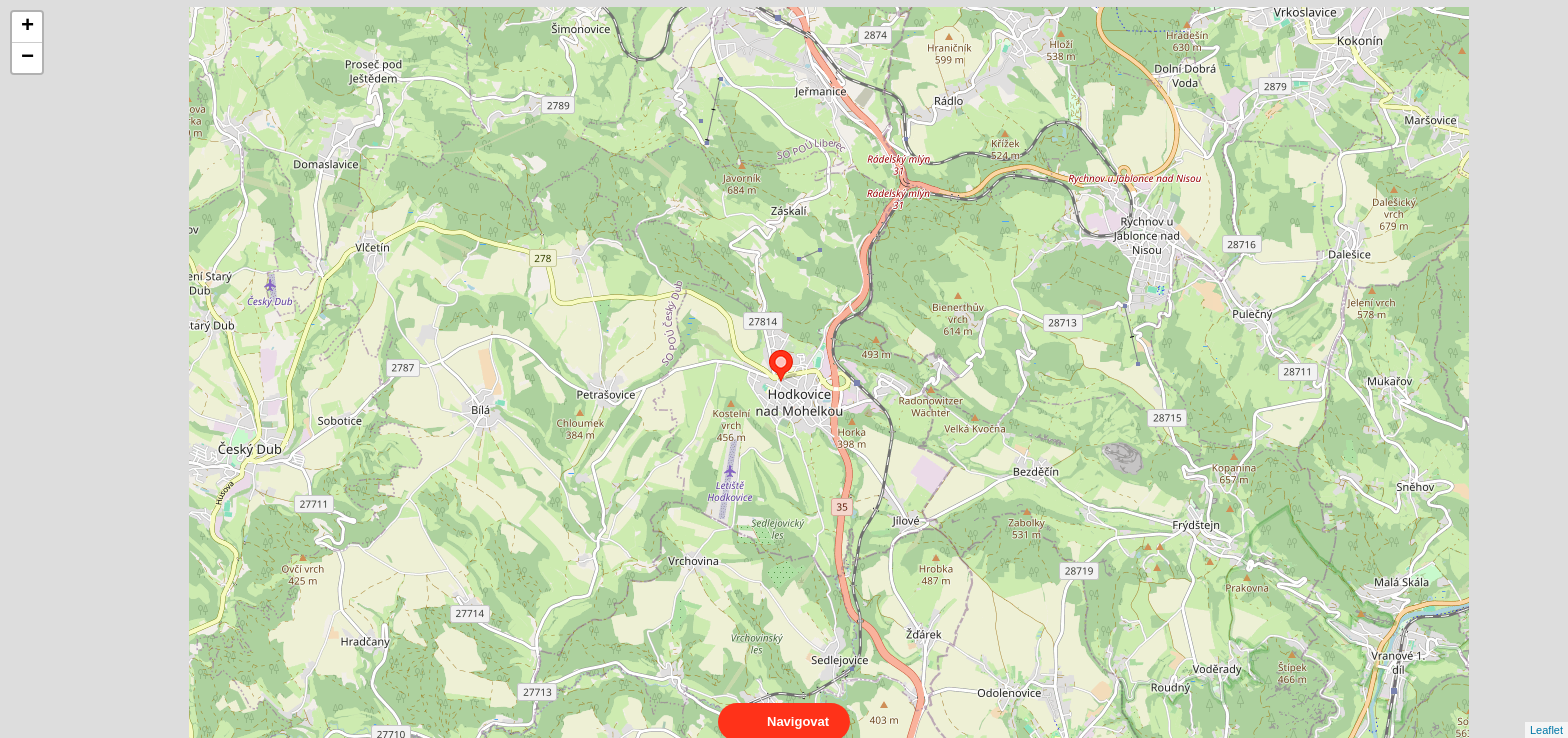  Describe the element at coordinates (27, 58) in the screenshot. I see `− [button]` at that location.